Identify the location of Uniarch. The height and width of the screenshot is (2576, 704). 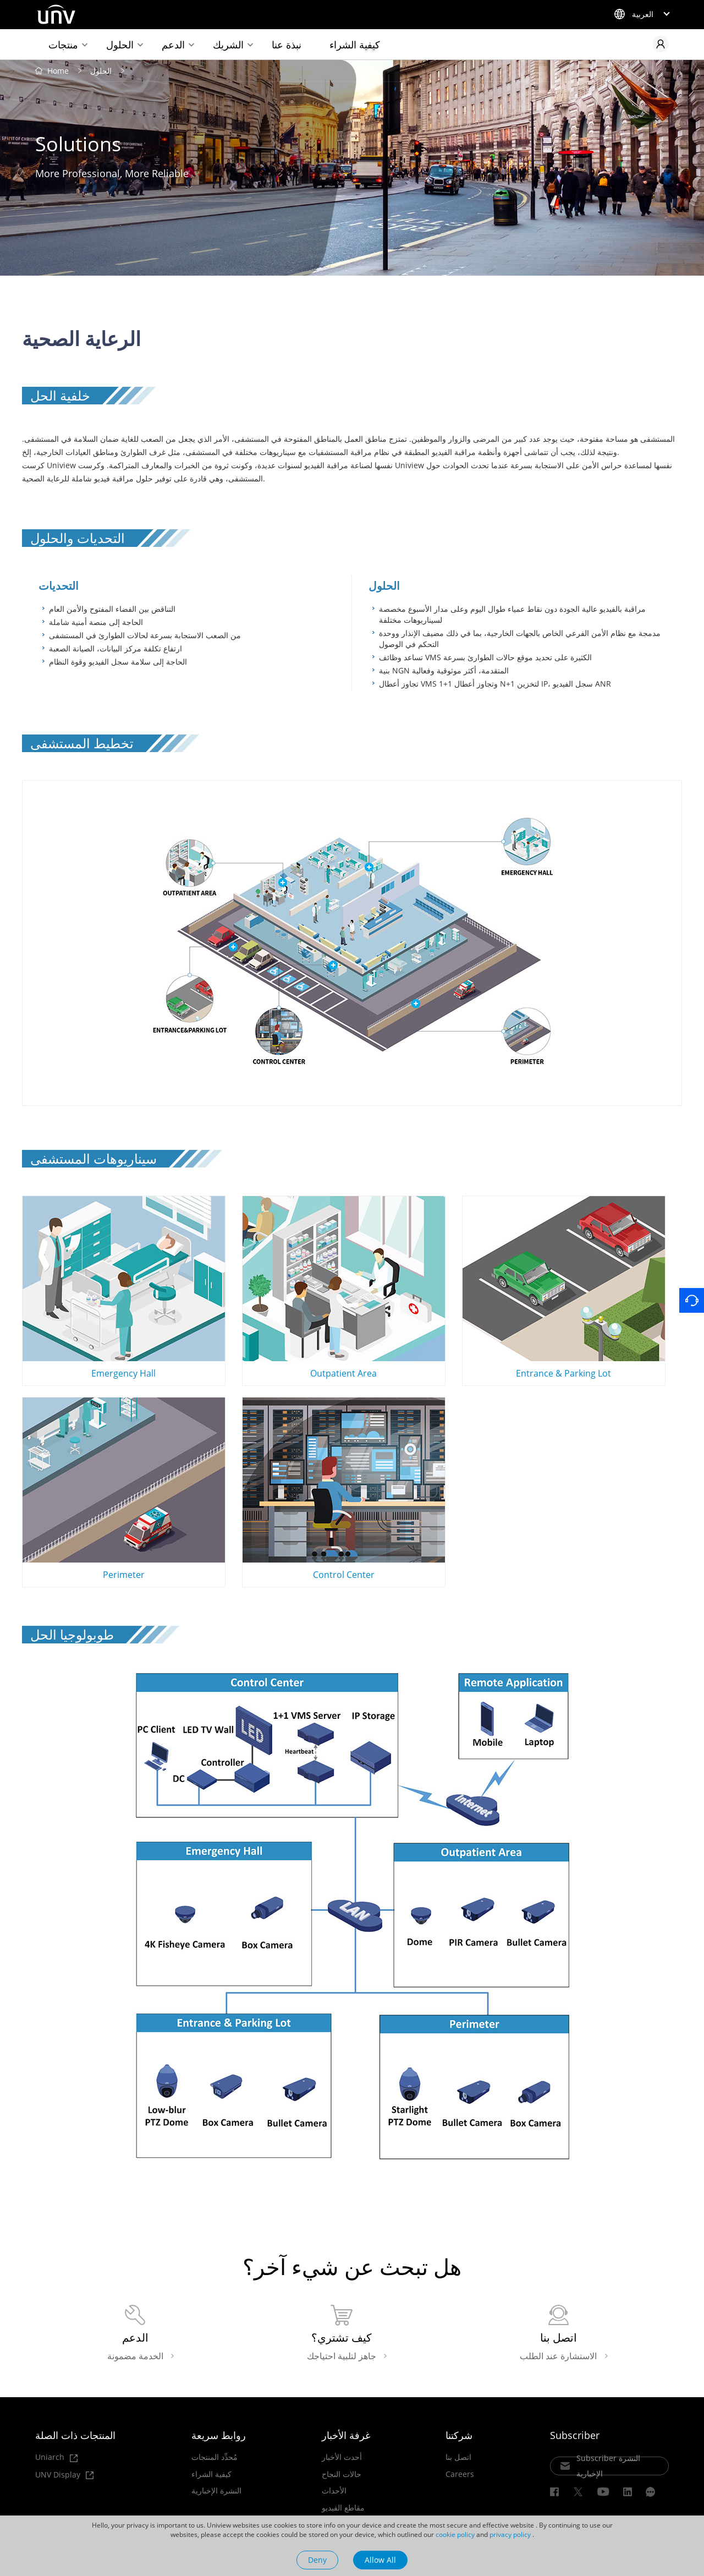
(56, 2457).